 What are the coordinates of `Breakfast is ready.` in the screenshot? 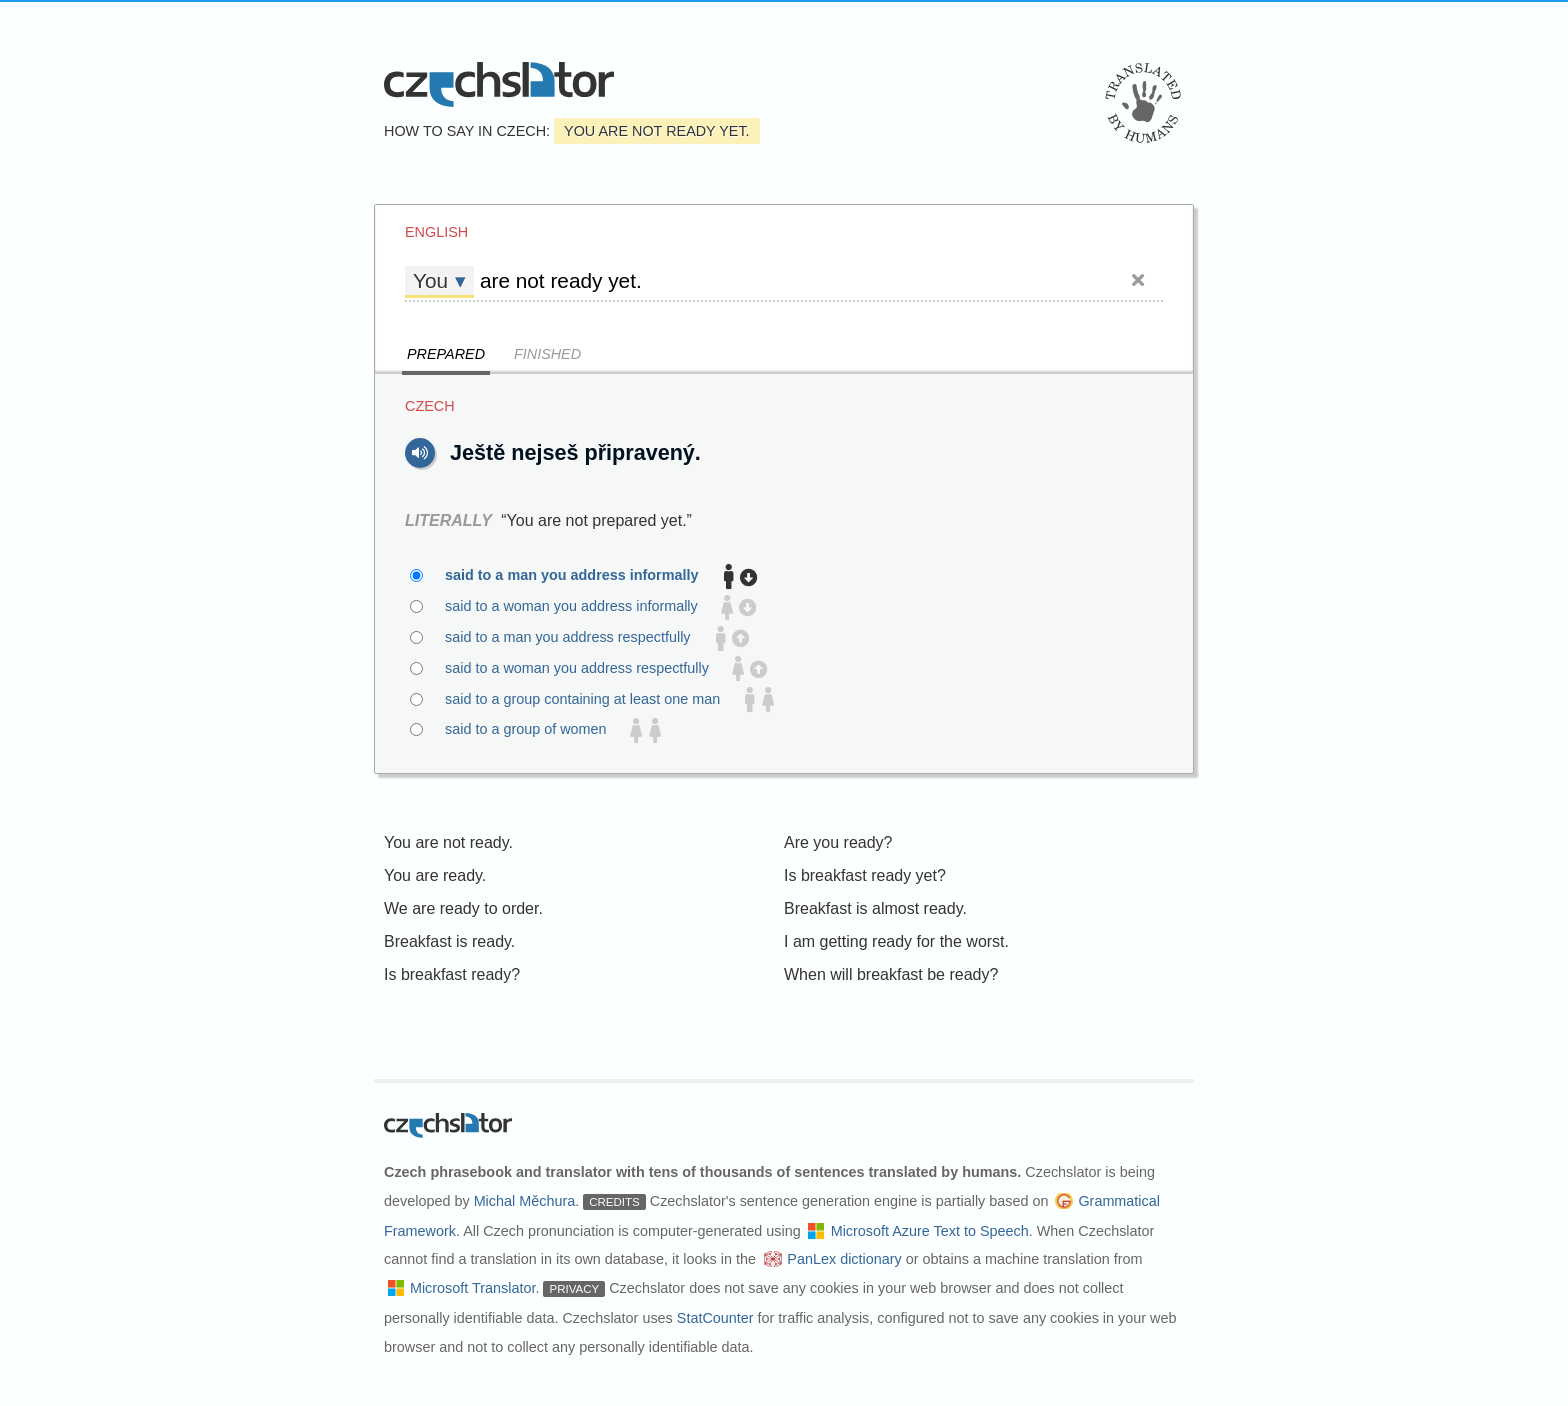 It's located at (449, 941).